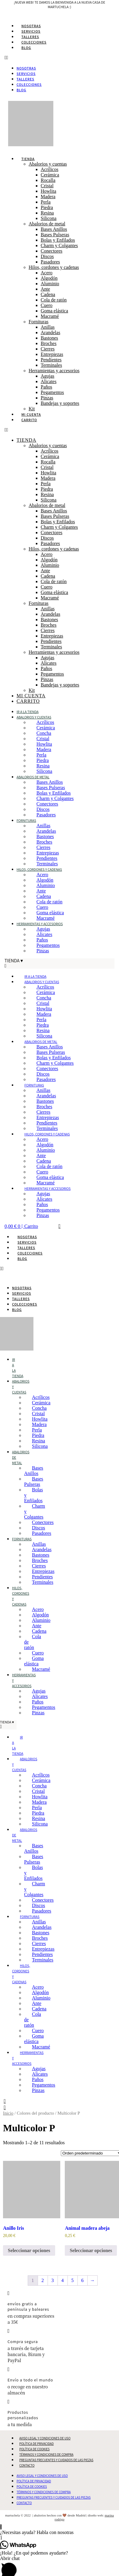 The image size is (119, 2576). What do you see at coordinates (56, 2460) in the screenshot?
I see `Preguntas Frecuentes y Cuidados de las Piezas` at bounding box center [56, 2460].